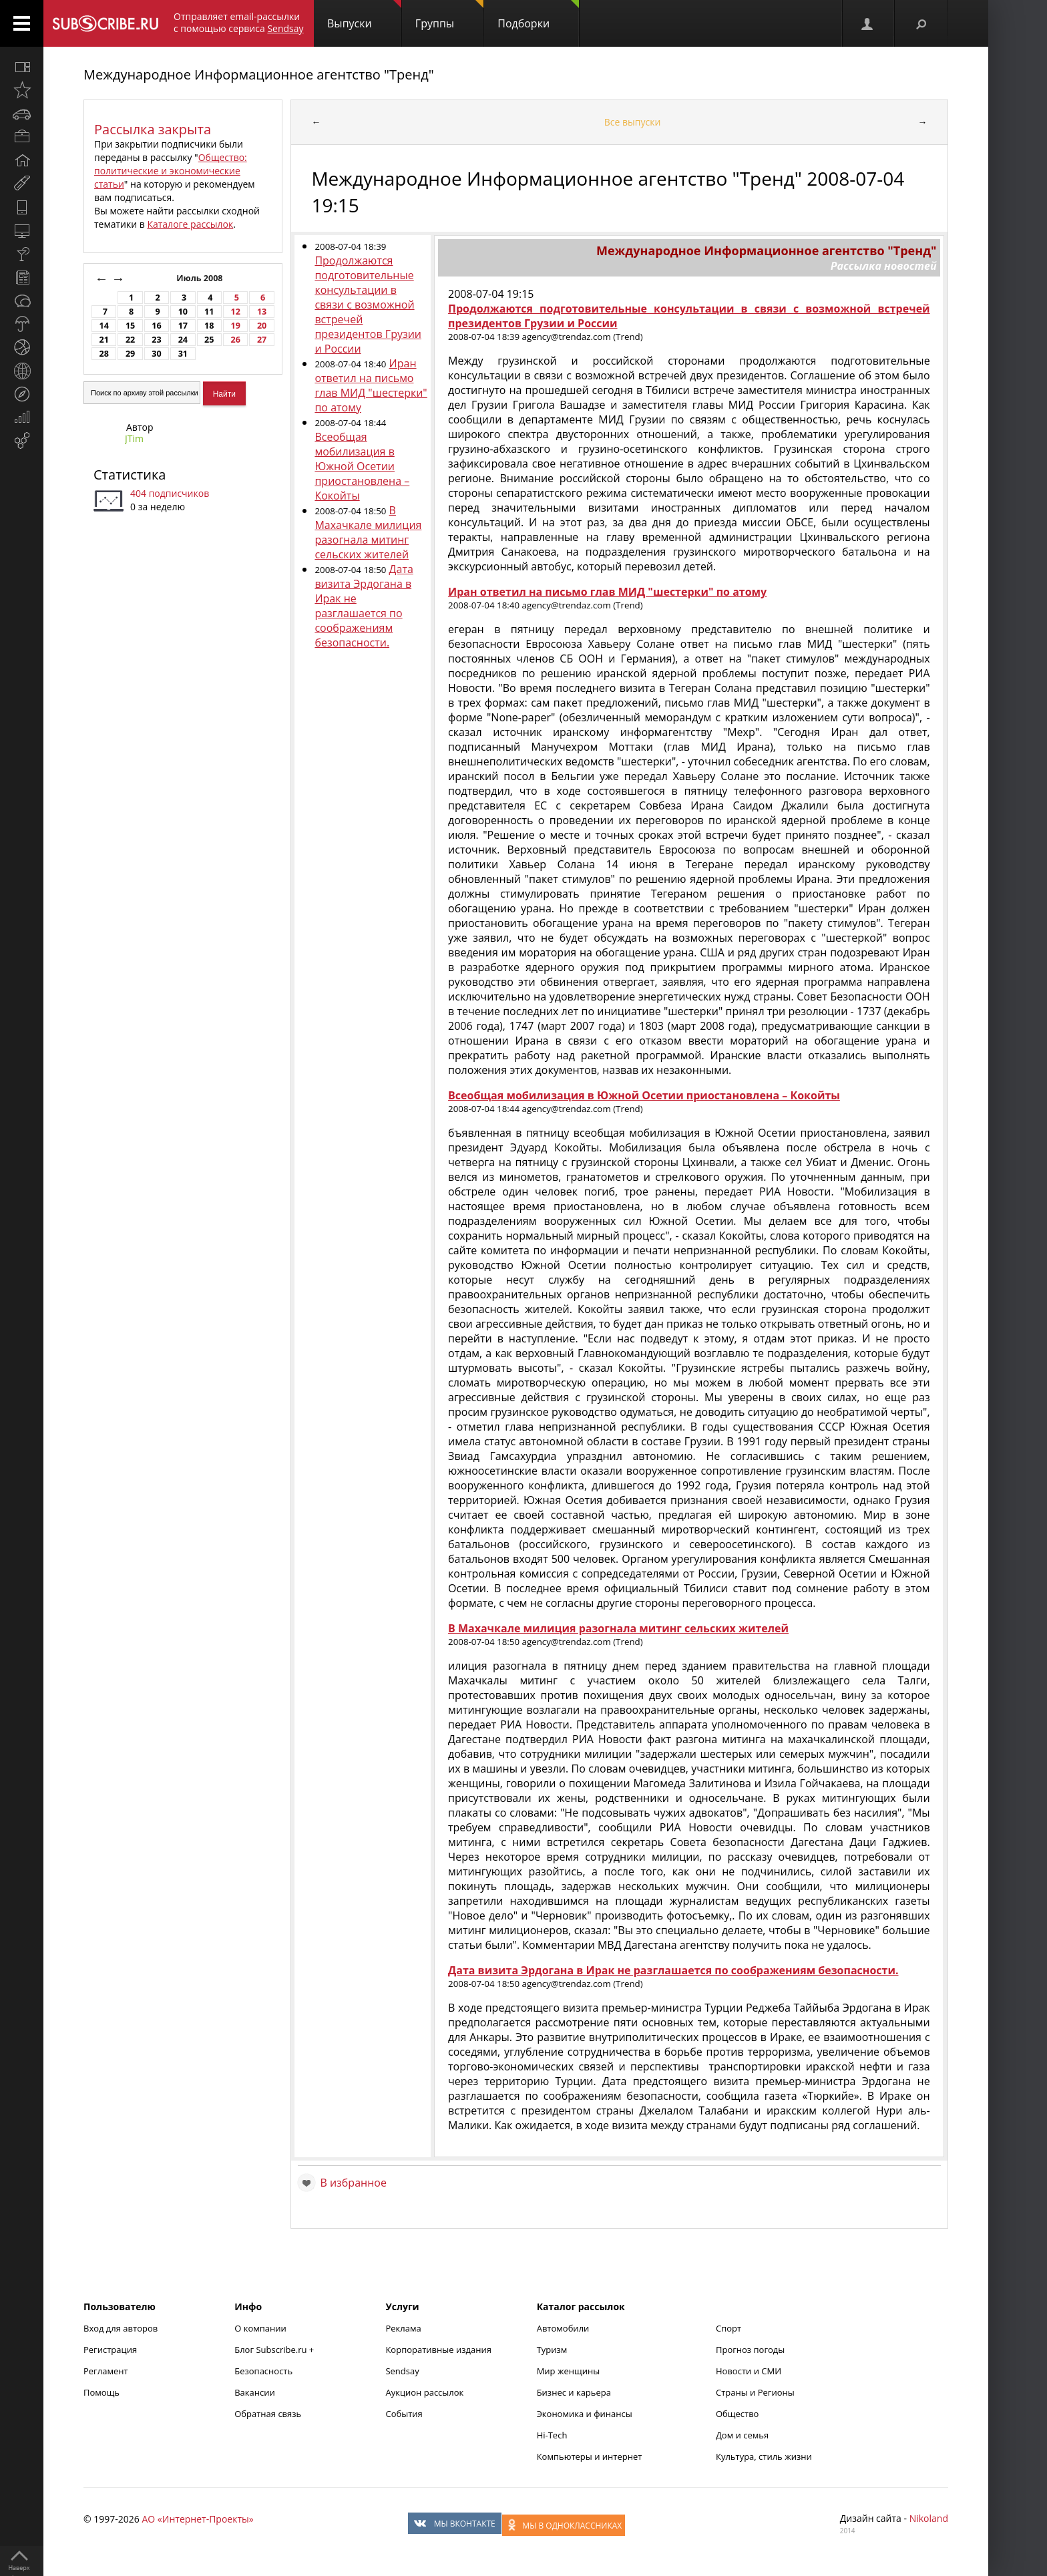  What do you see at coordinates (134, 438) in the screenshot?
I see `JTim` at bounding box center [134, 438].